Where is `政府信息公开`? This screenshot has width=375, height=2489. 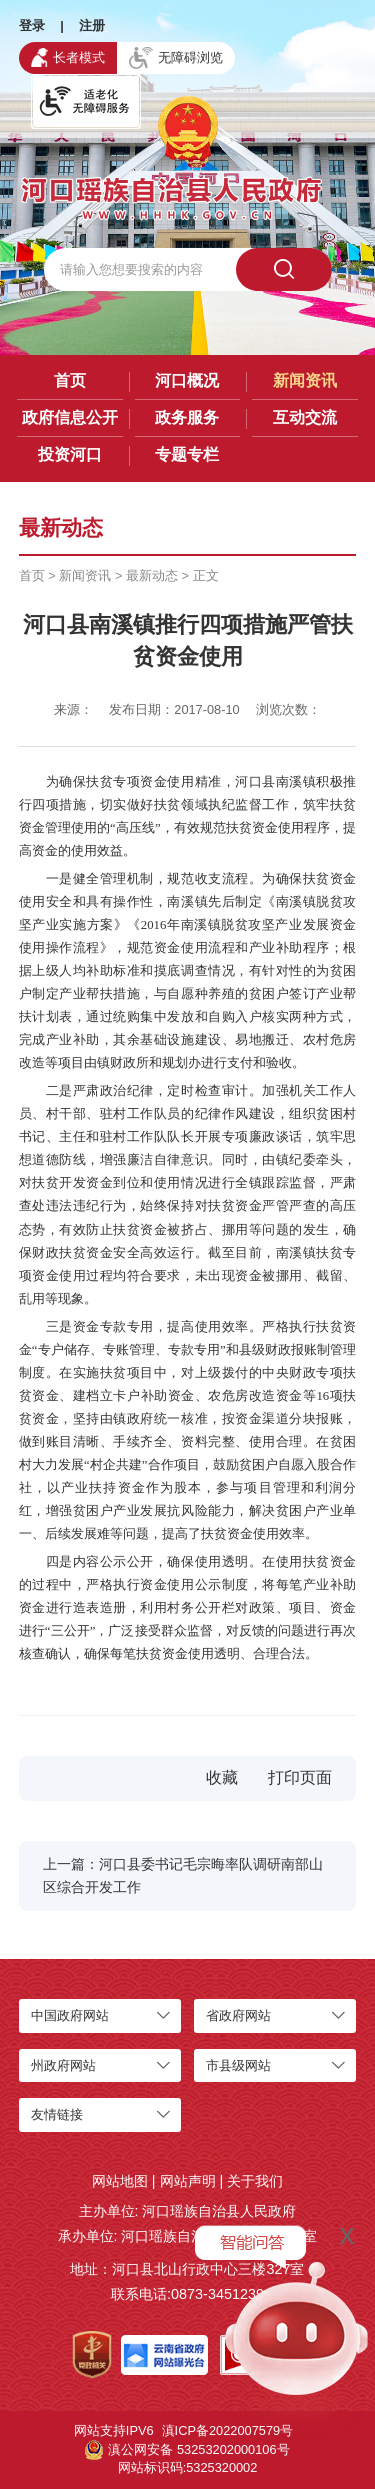 政府信息公开 is located at coordinates (70, 417).